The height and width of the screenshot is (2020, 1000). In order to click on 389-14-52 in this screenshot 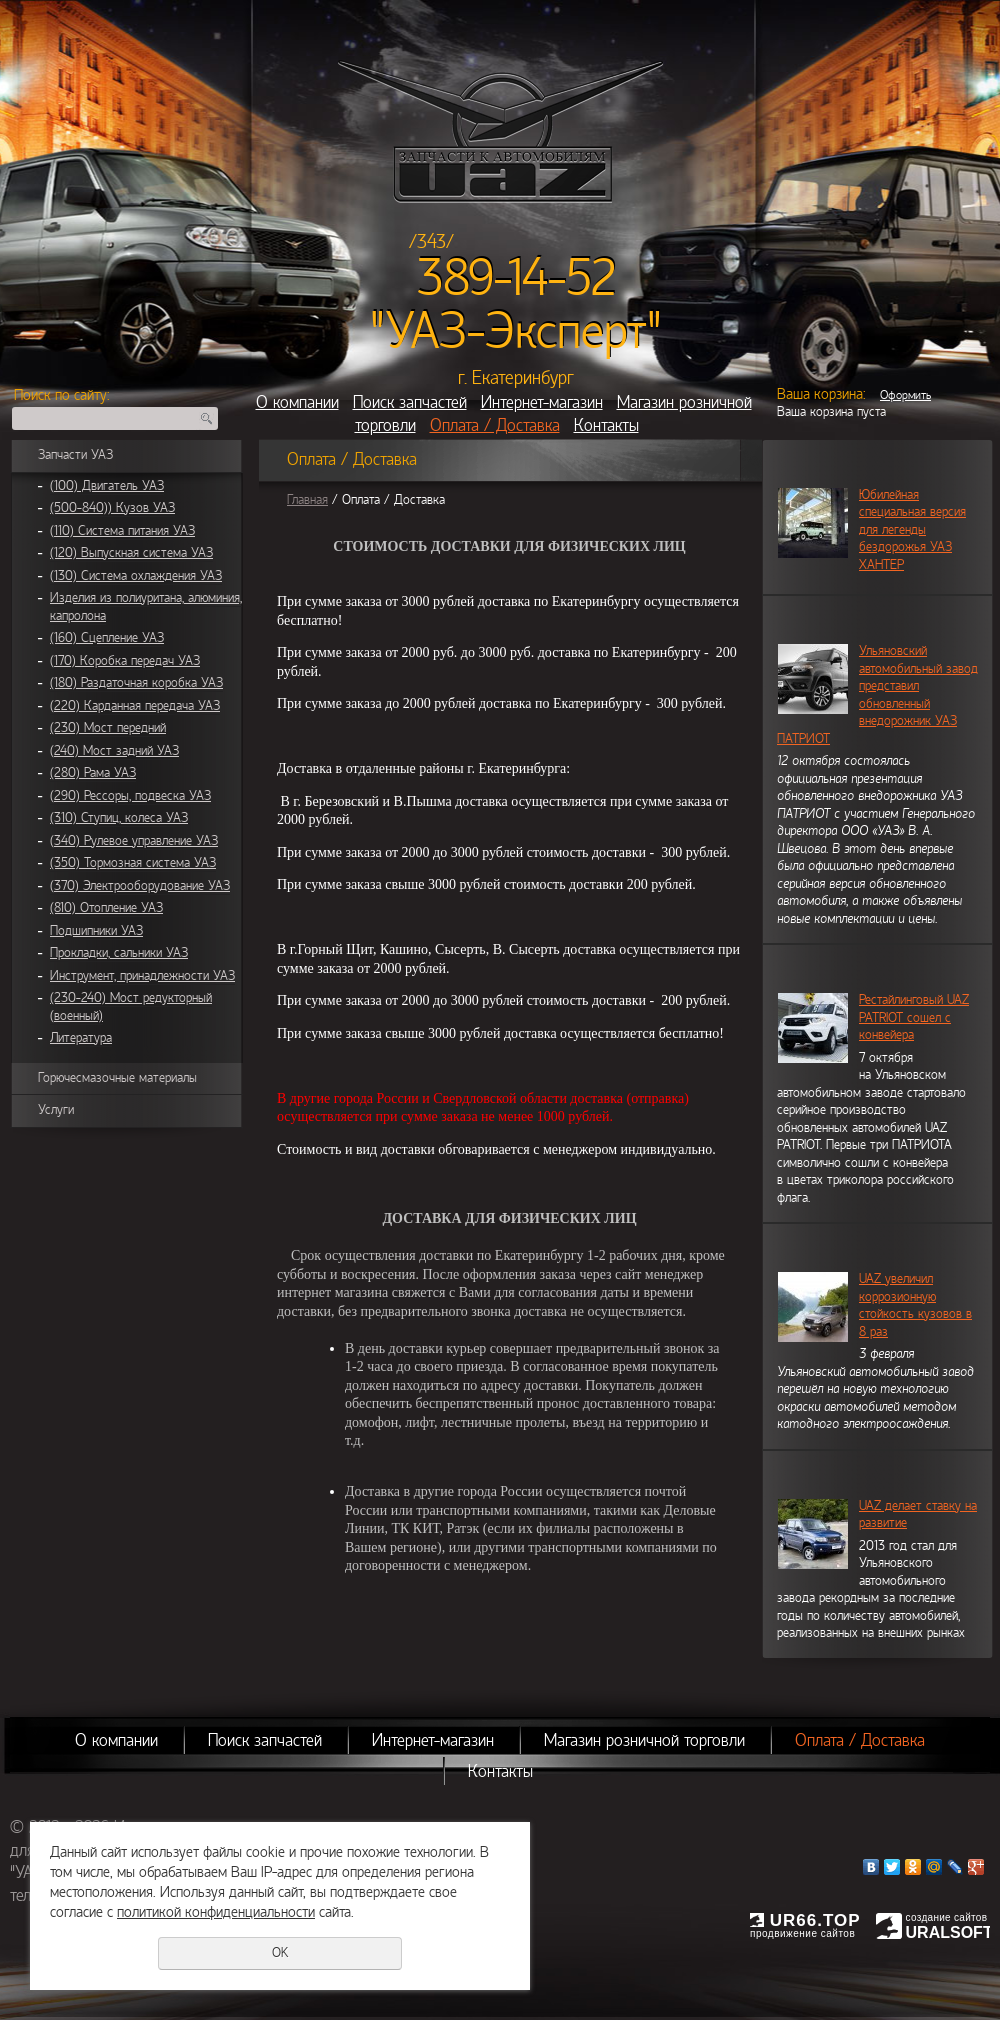, I will do `click(516, 278)`.